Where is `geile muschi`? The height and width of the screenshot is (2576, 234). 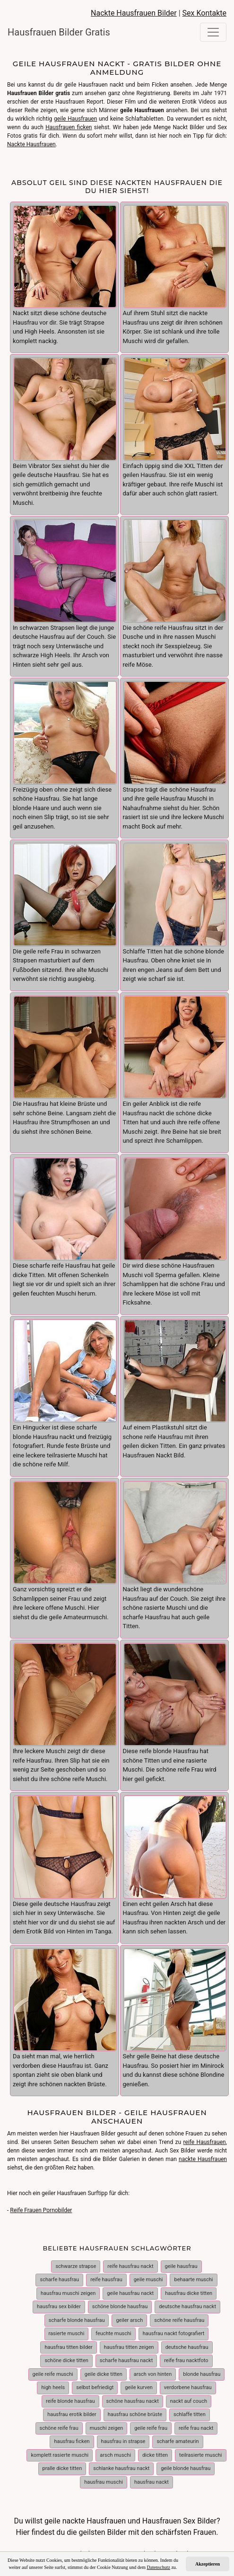
geile muschi is located at coordinates (148, 2279).